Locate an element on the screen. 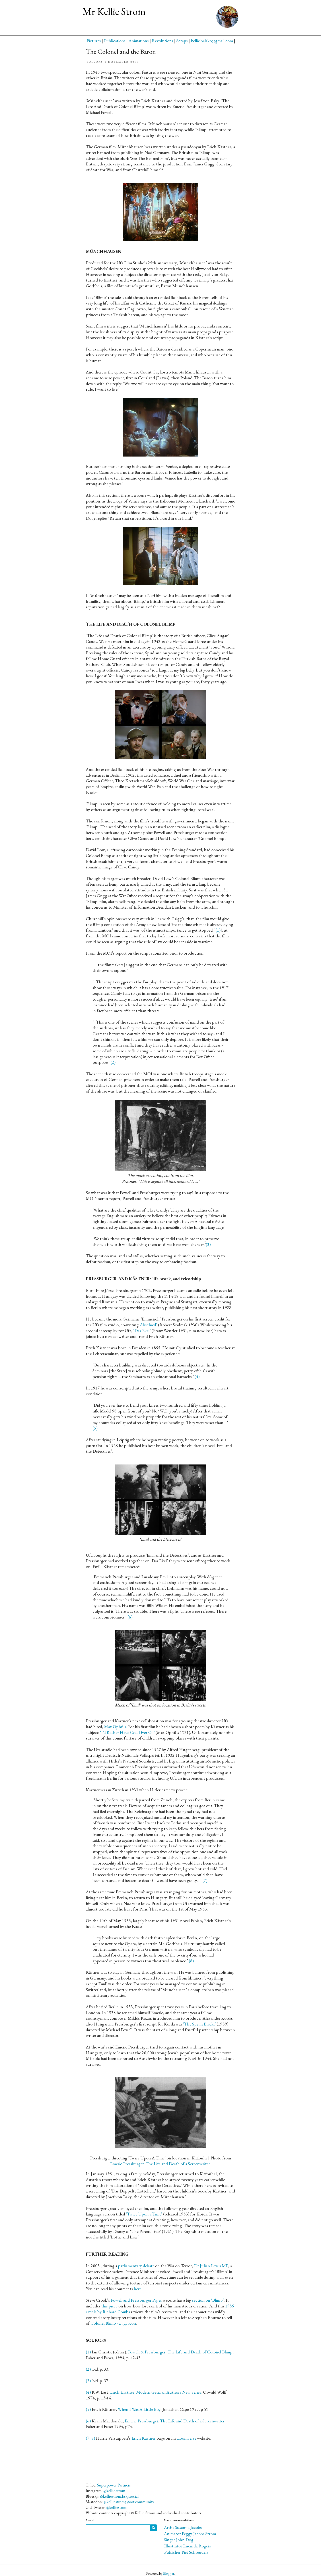 Image resolution: width=321 pixels, height=2576 pixels. (5) is located at coordinates (95, 1428).